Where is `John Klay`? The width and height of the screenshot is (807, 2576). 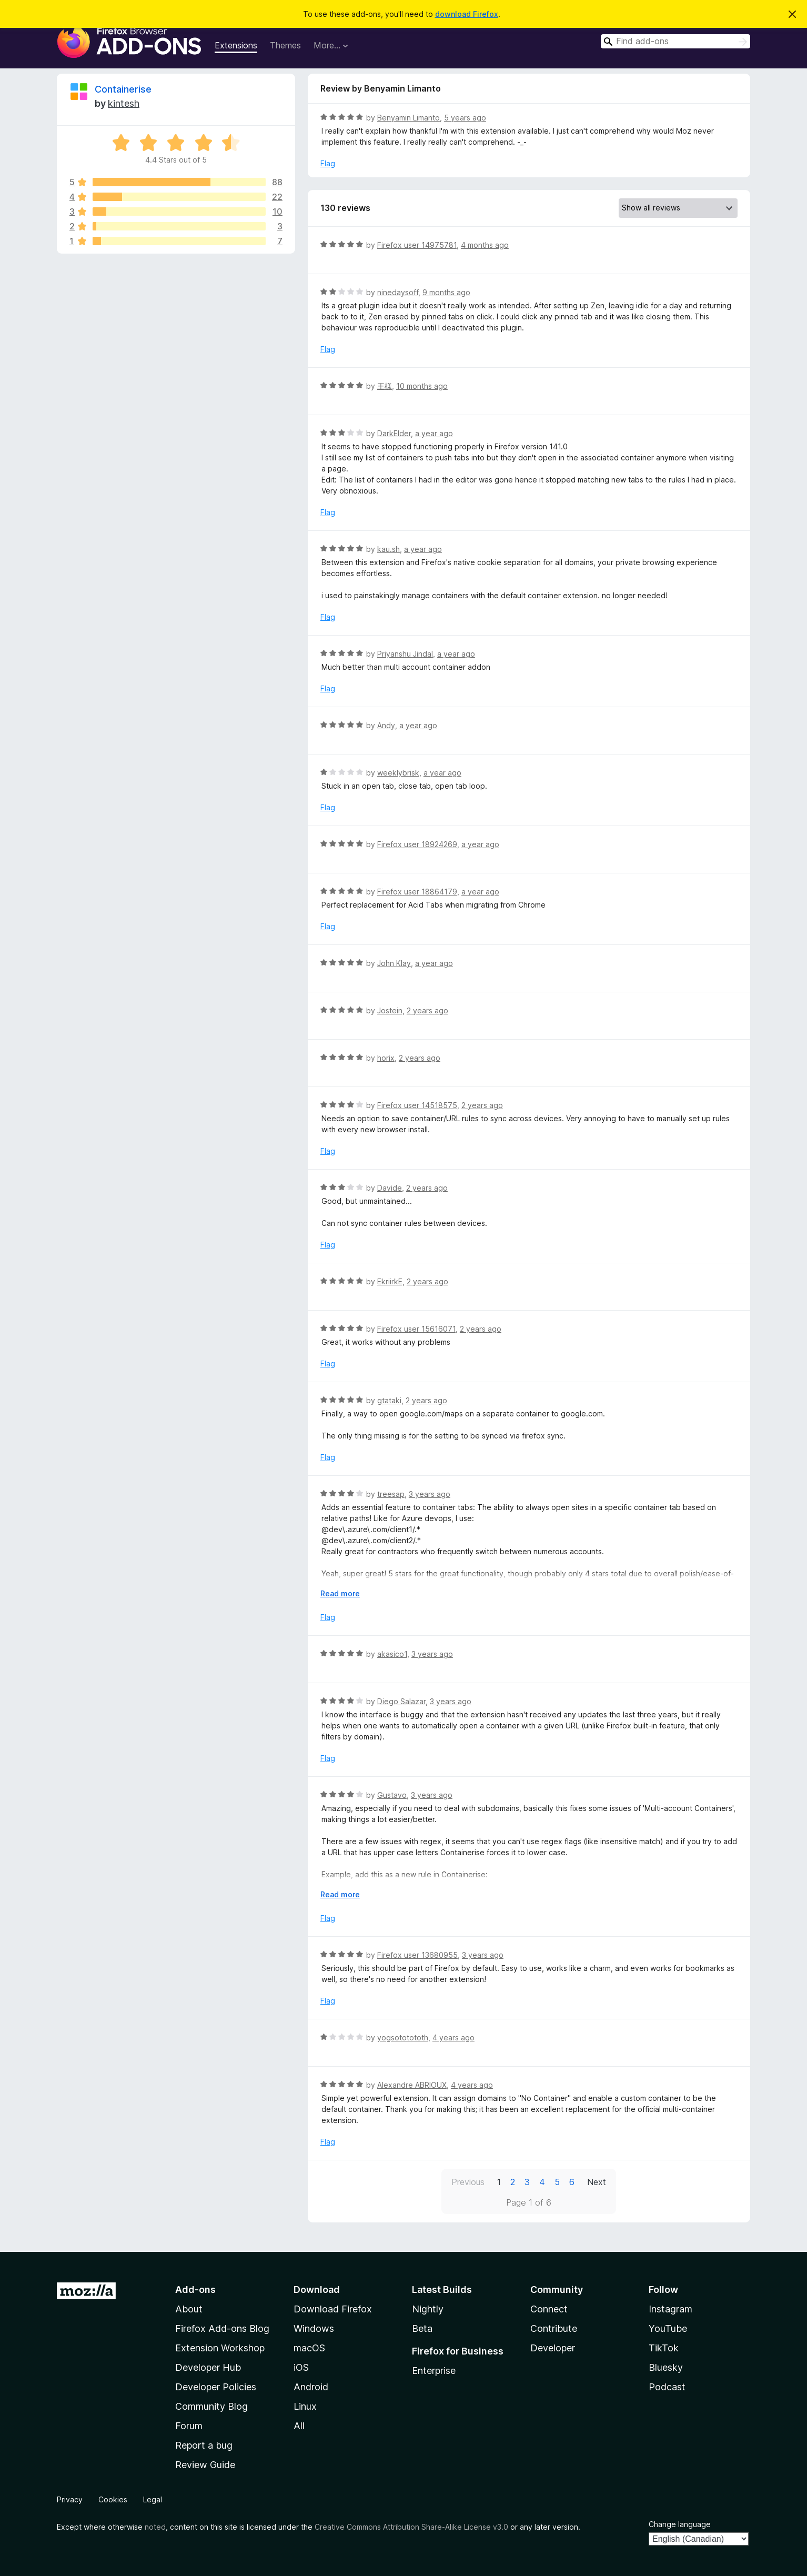
John Klay is located at coordinates (394, 963).